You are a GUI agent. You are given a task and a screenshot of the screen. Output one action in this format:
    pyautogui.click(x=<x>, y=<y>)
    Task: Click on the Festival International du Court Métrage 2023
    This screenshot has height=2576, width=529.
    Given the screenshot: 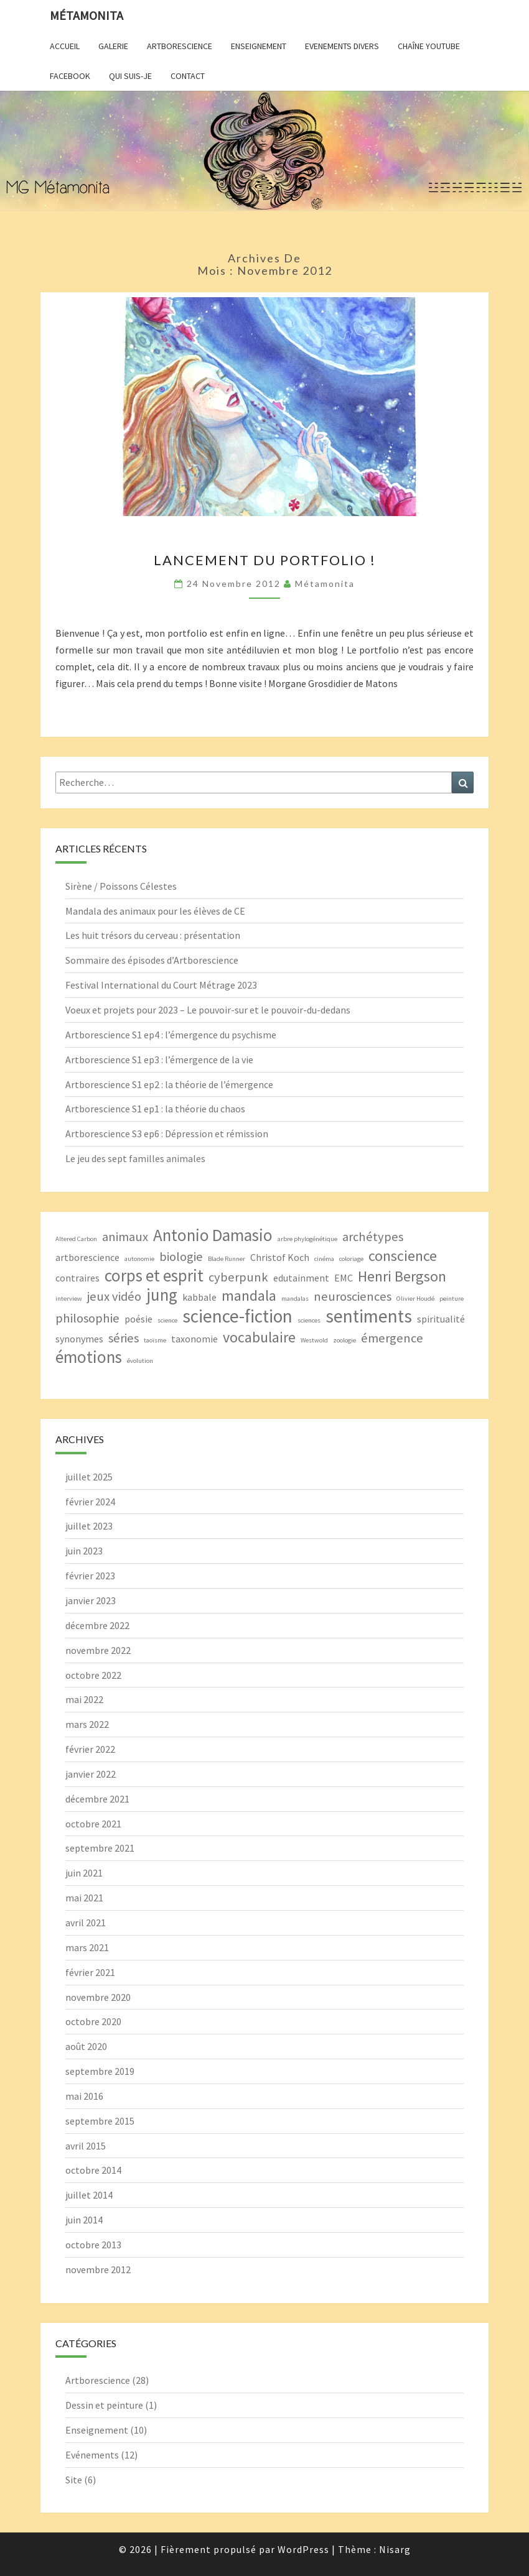 What is the action you would take?
    pyautogui.click(x=161, y=985)
    